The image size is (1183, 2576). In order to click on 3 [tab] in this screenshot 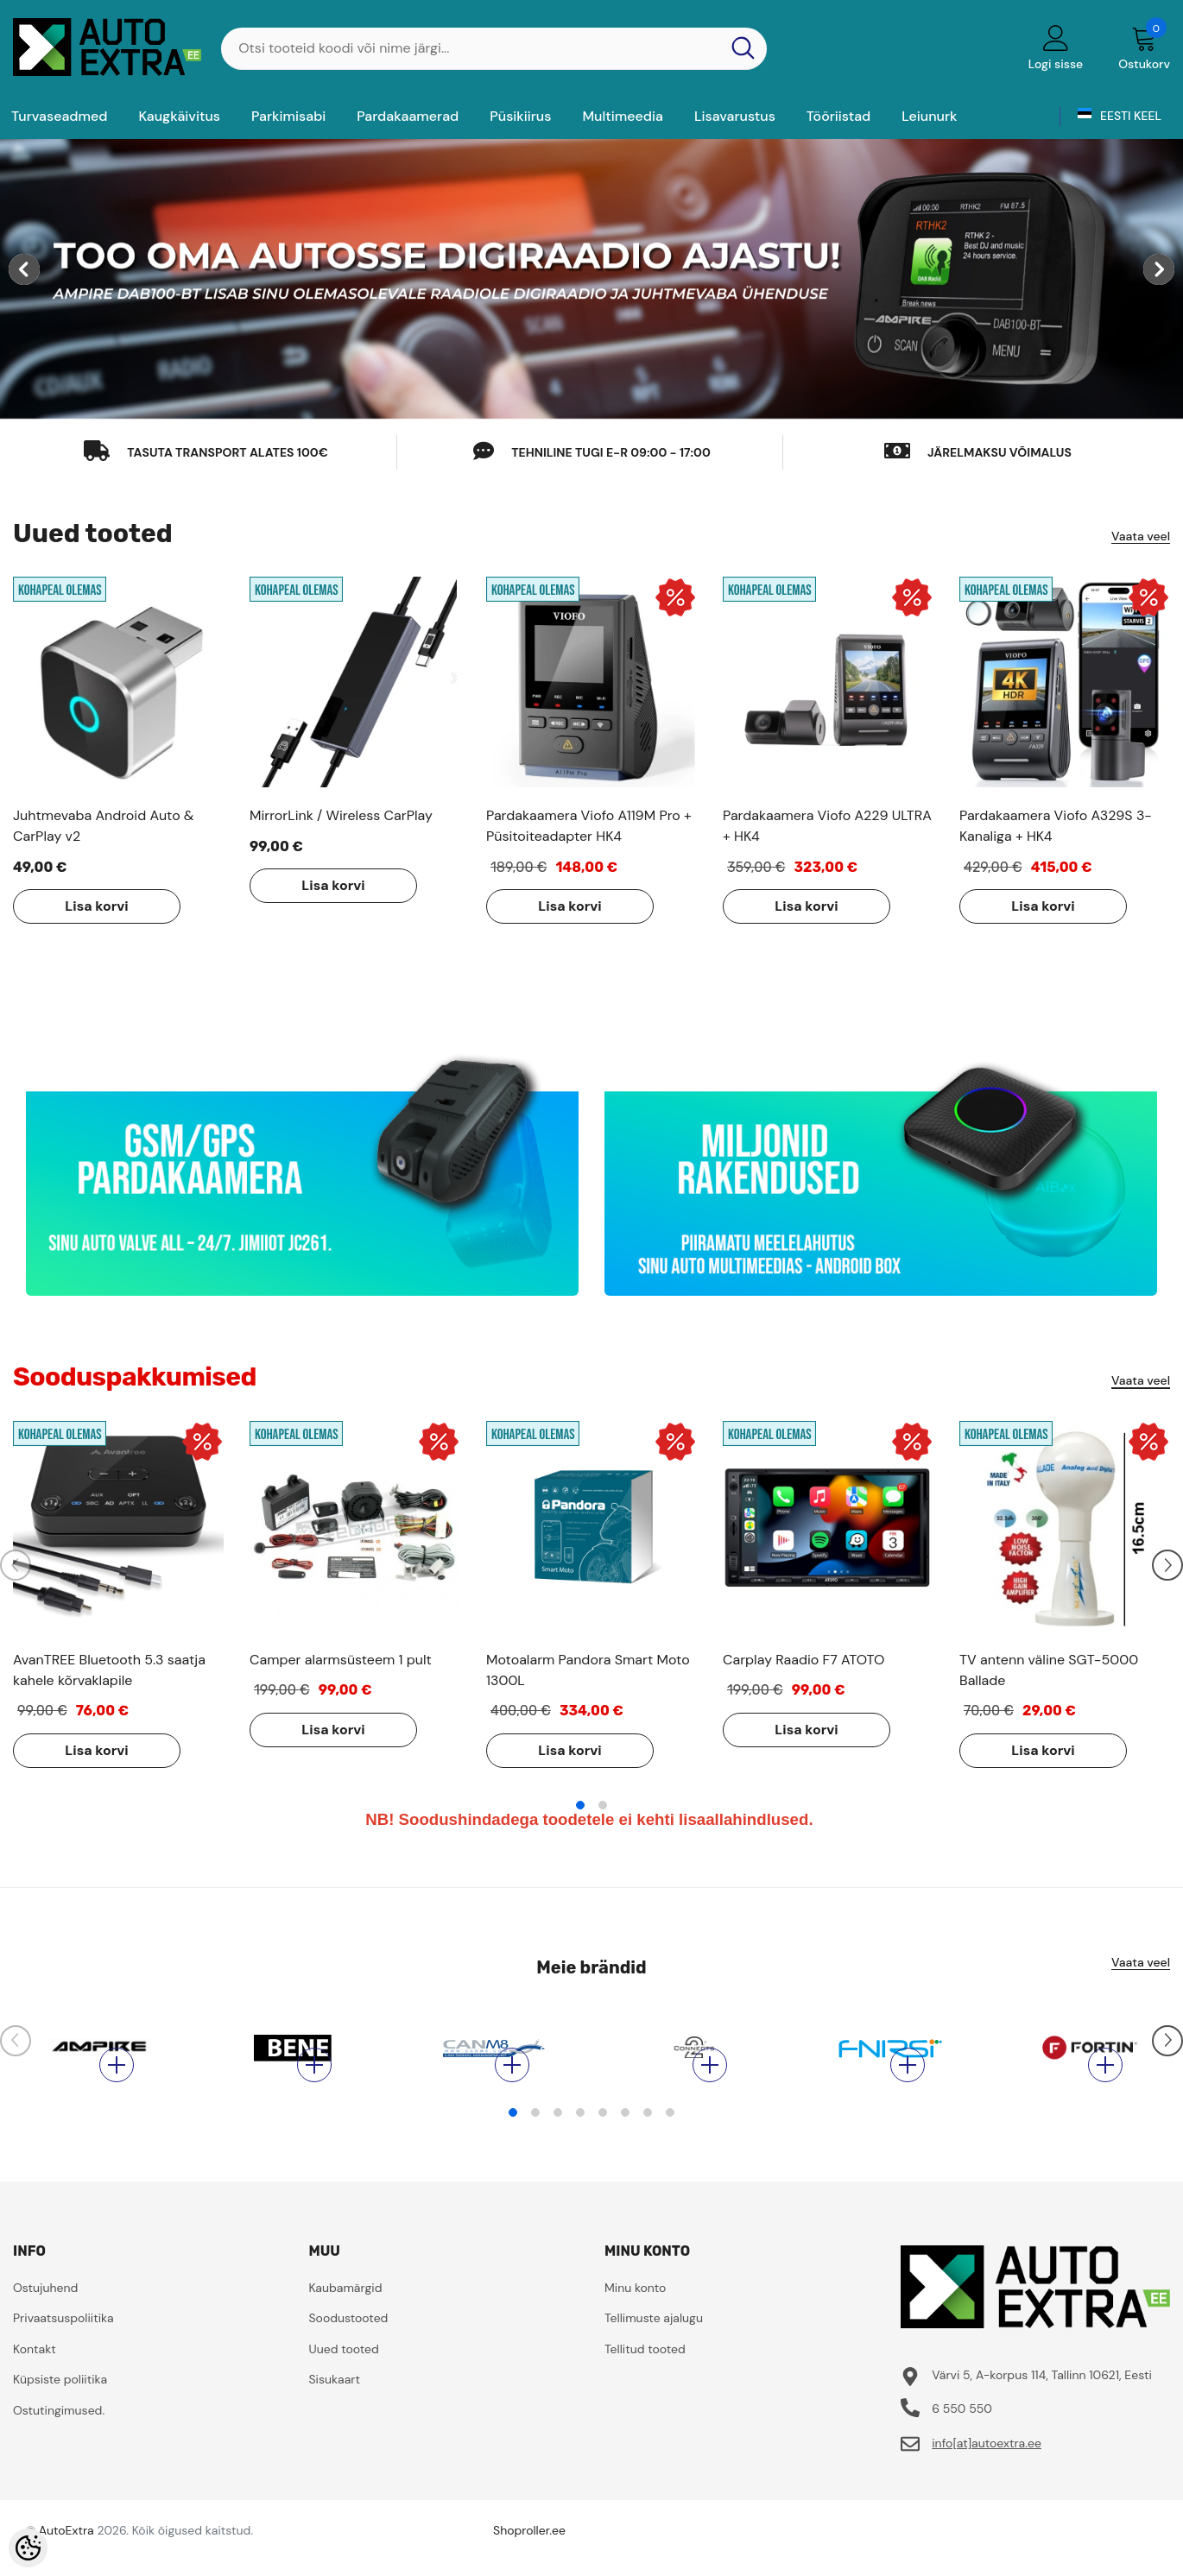, I will do `click(558, 2138)`.